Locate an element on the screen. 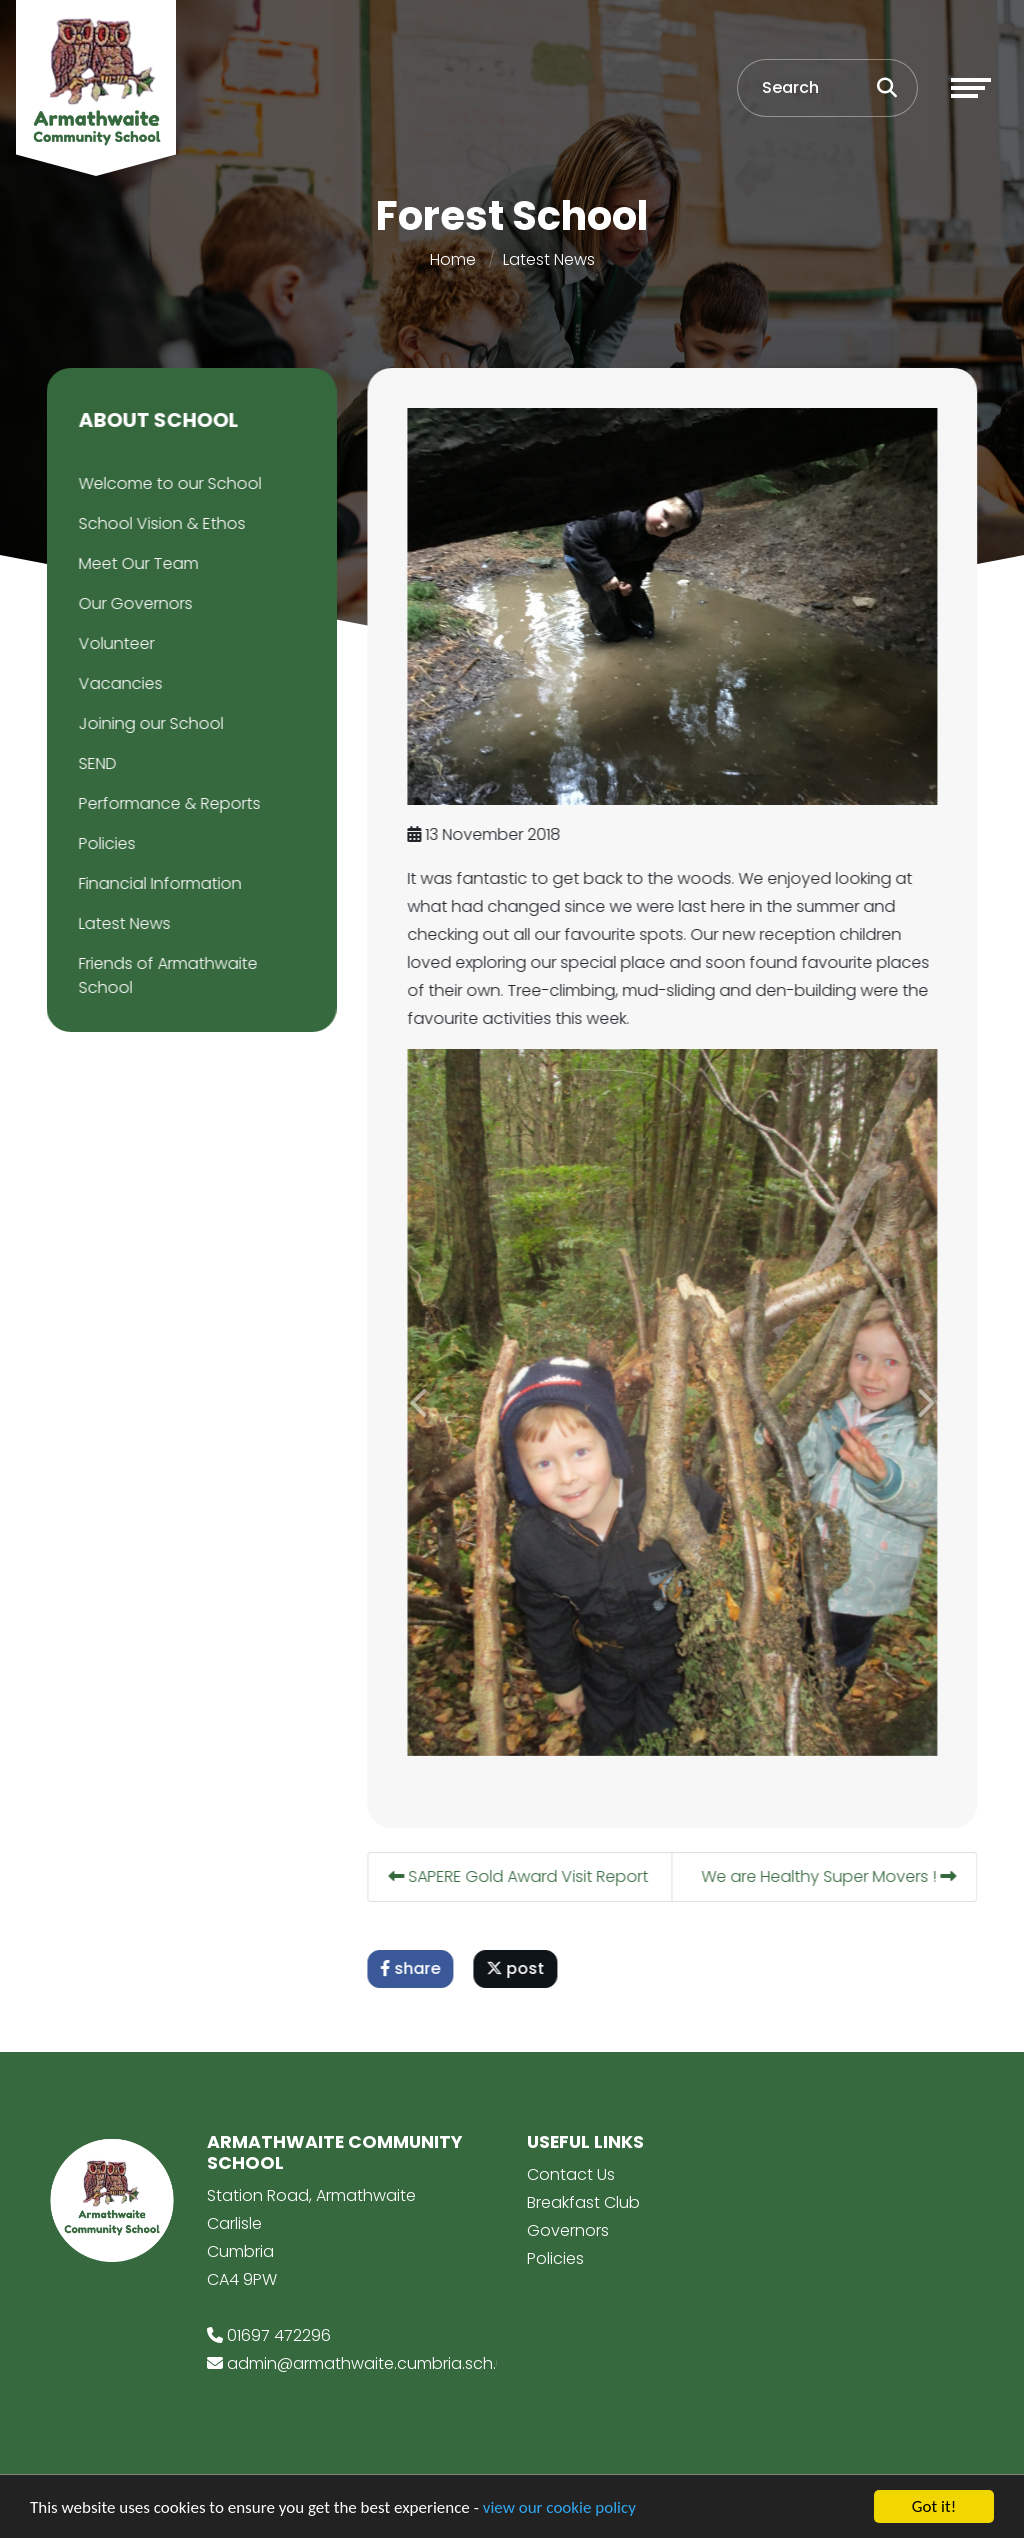 The height and width of the screenshot is (2538, 1024). SEND is located at coordinates (95, 763).